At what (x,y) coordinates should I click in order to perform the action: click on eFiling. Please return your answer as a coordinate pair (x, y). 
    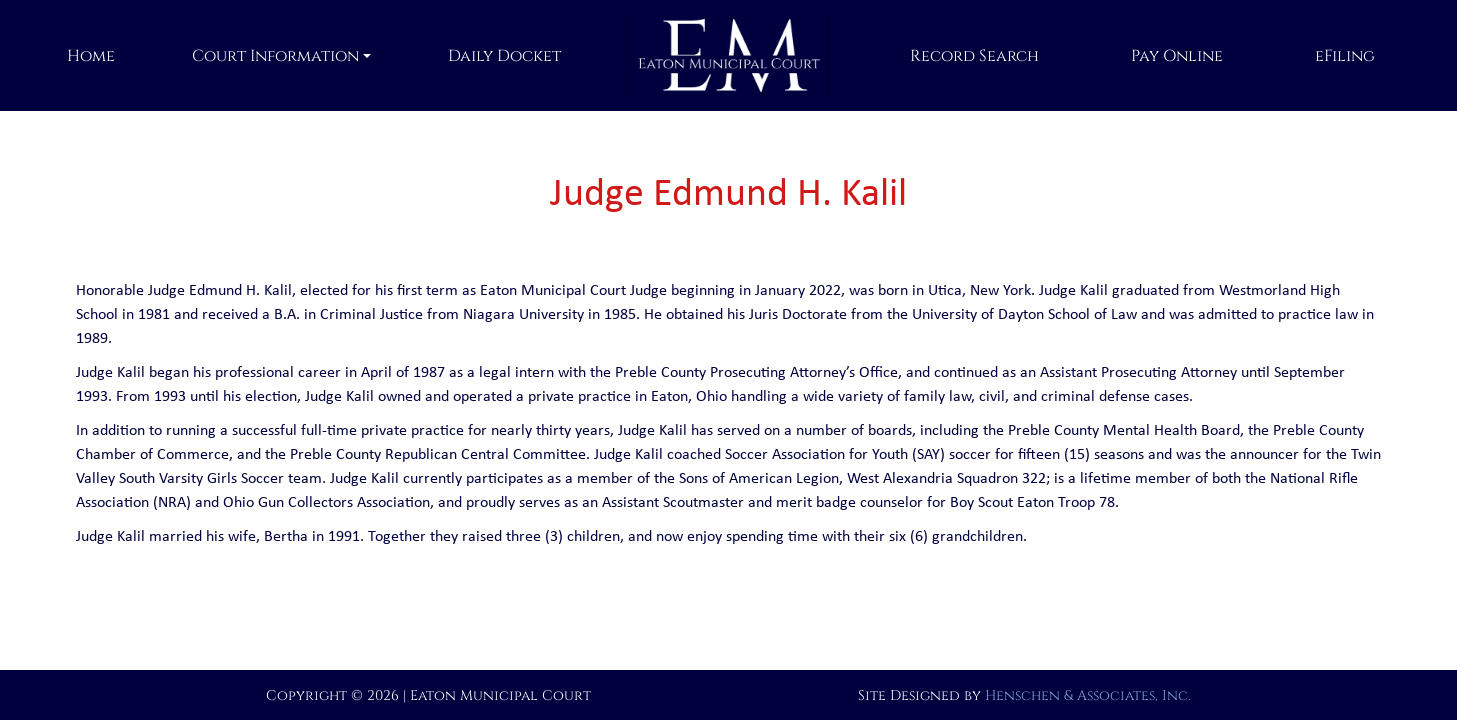
    Looking at the image, I should click on (1345, 56).